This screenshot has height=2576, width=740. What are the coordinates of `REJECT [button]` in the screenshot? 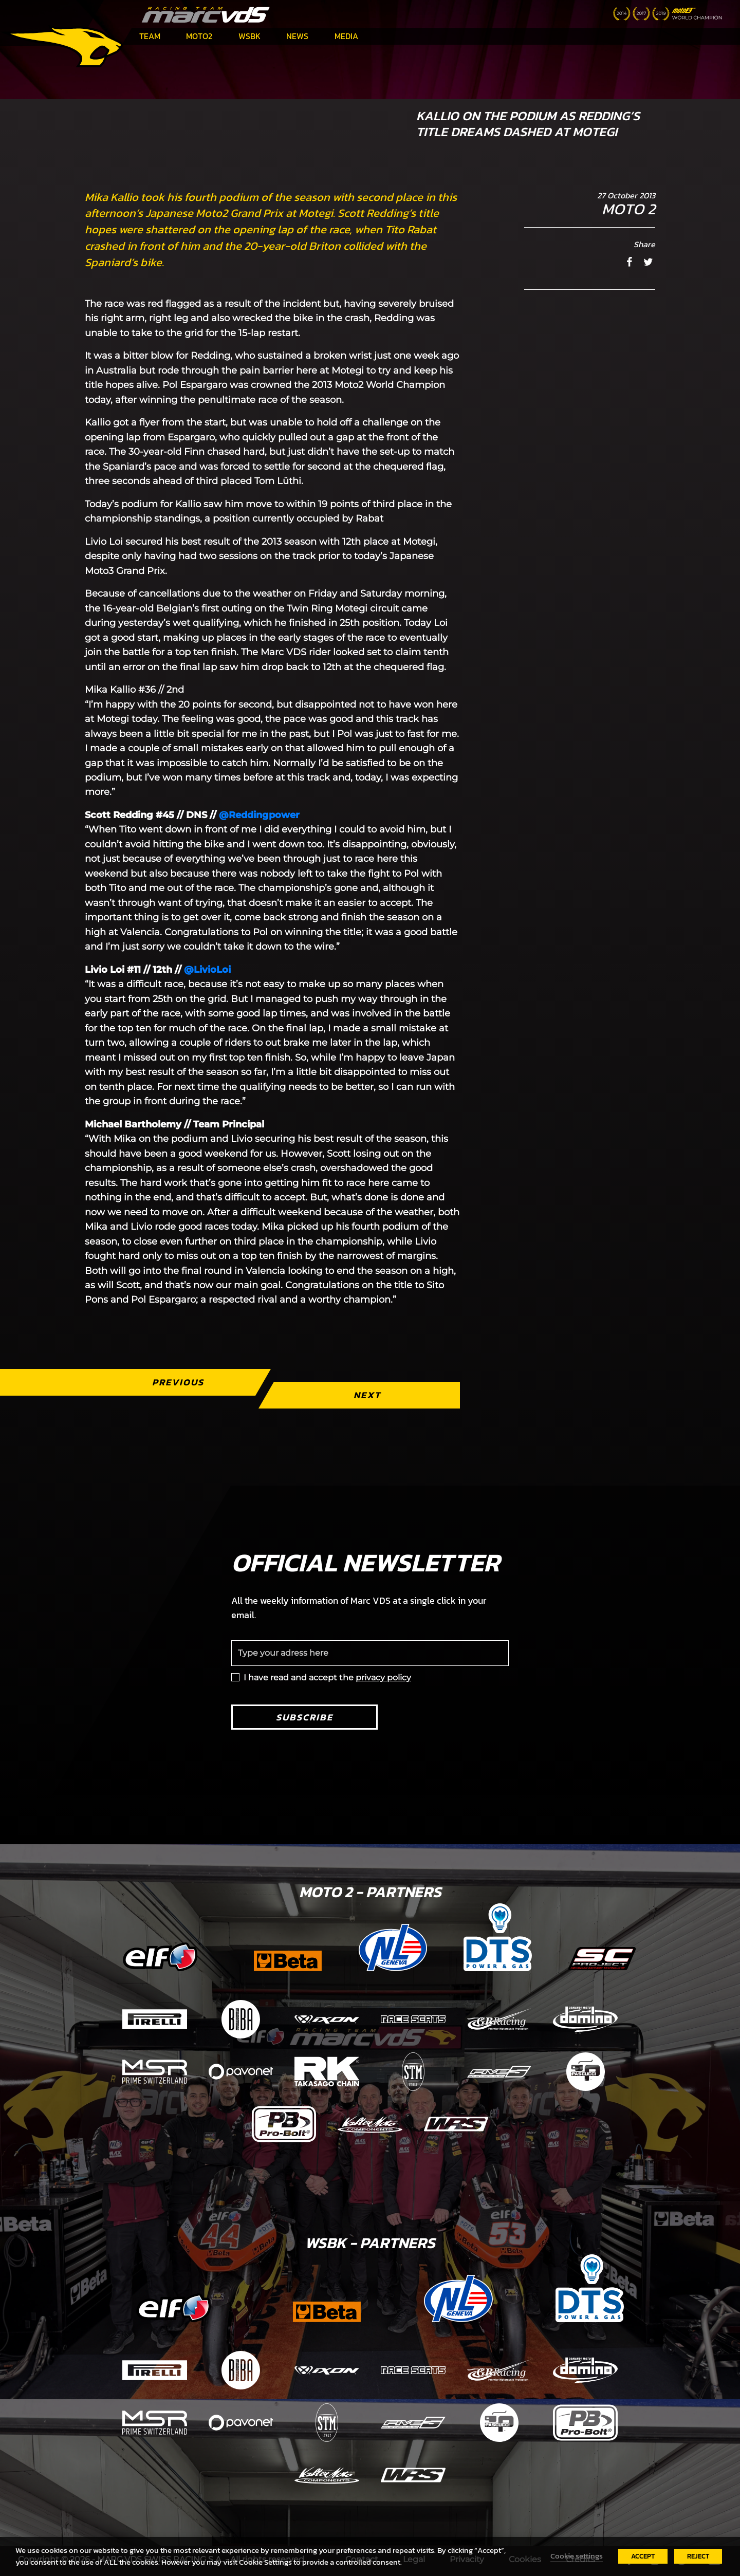 It's located at (698, 2556).